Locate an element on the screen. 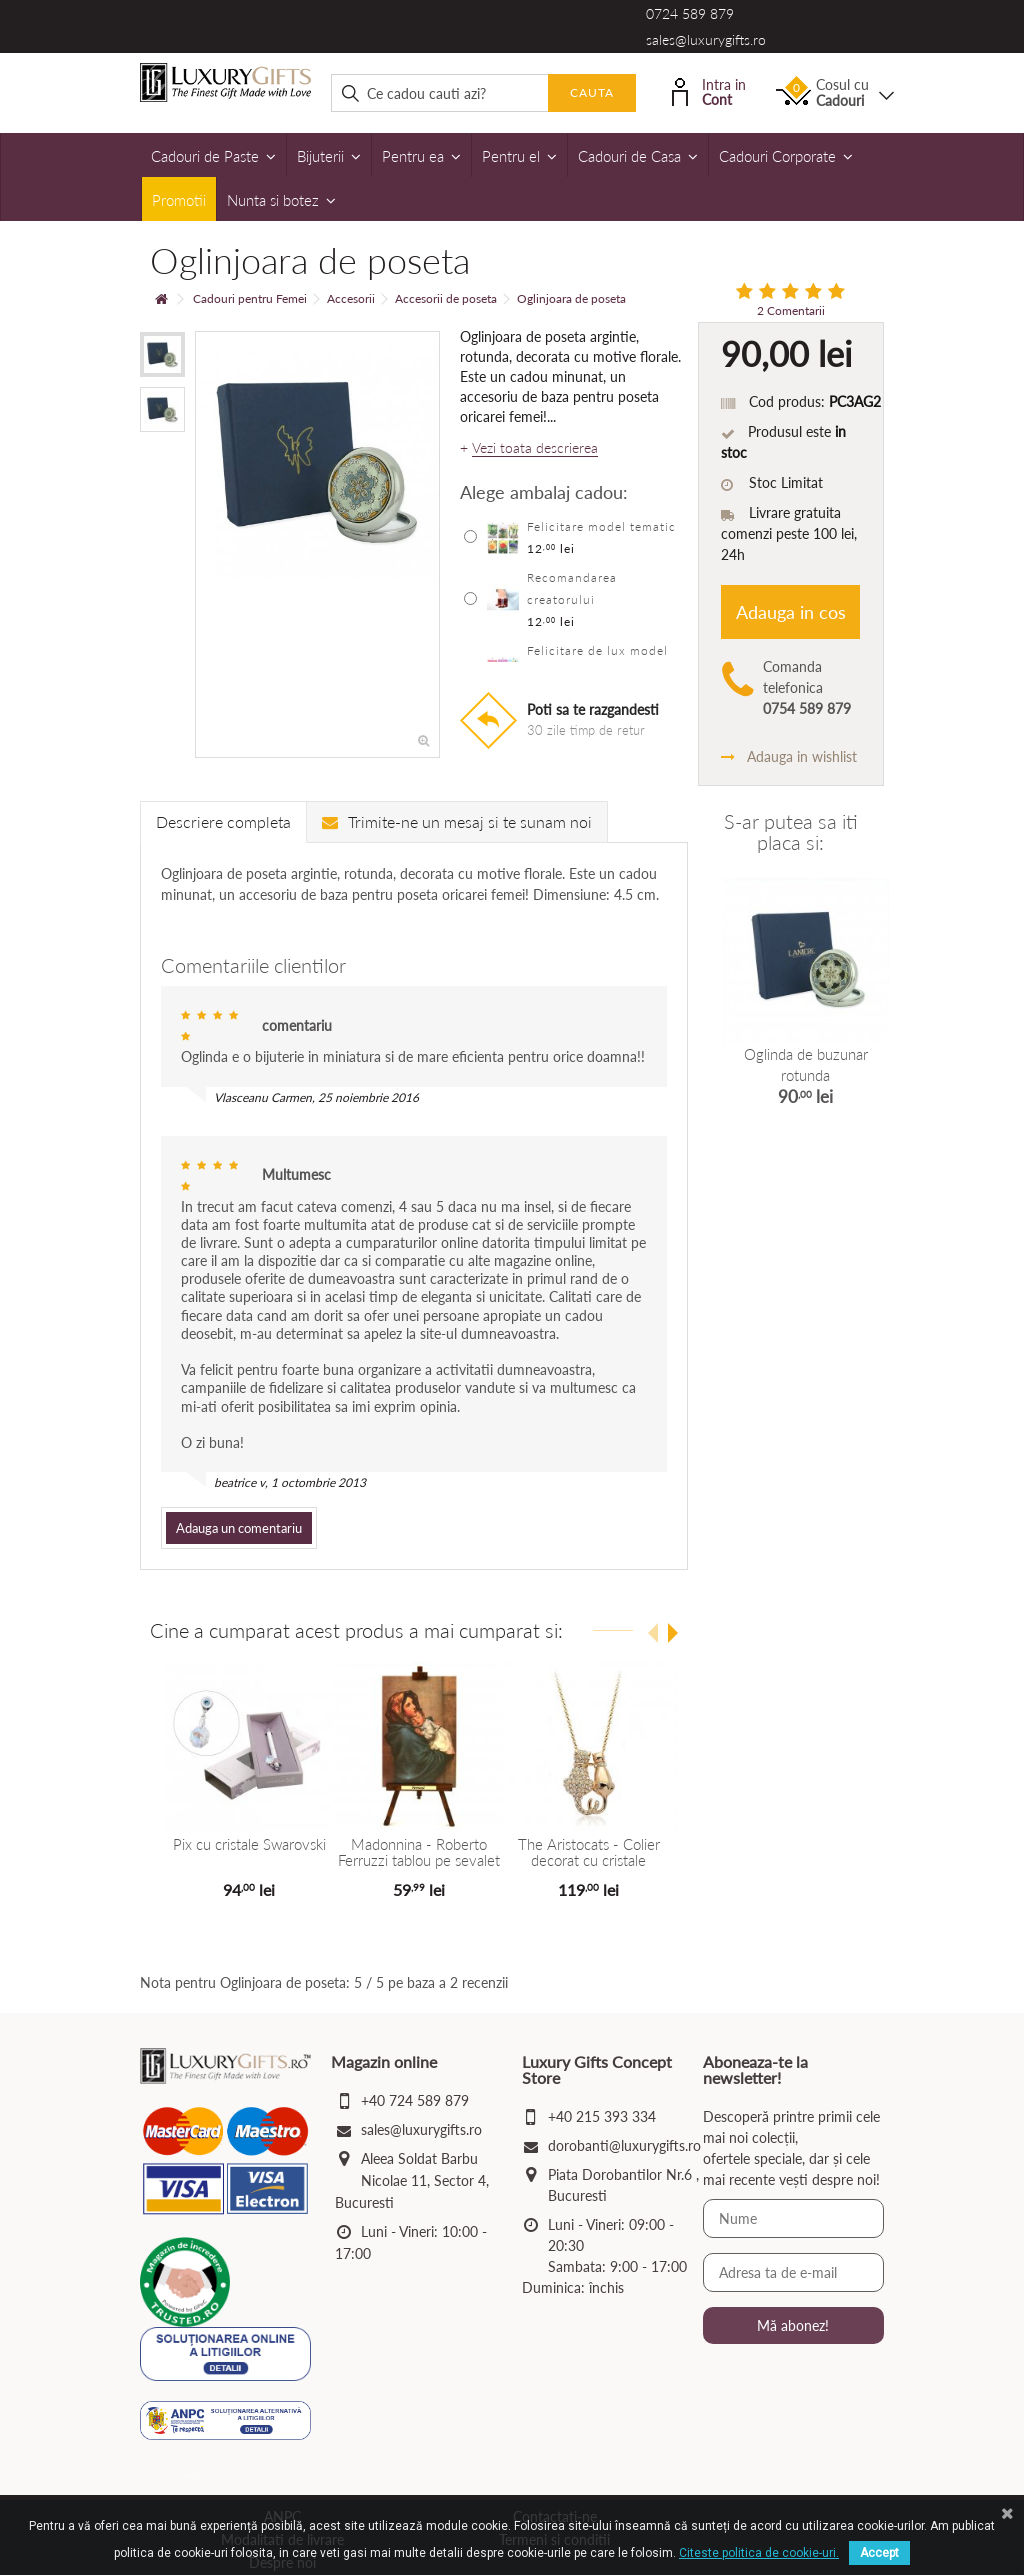 This screenshot has width=1024, height=2575. Aleea Soldat Barbu Nicolae 11, Sector 4, Bucuresti is located at coordinates (412, 2180).